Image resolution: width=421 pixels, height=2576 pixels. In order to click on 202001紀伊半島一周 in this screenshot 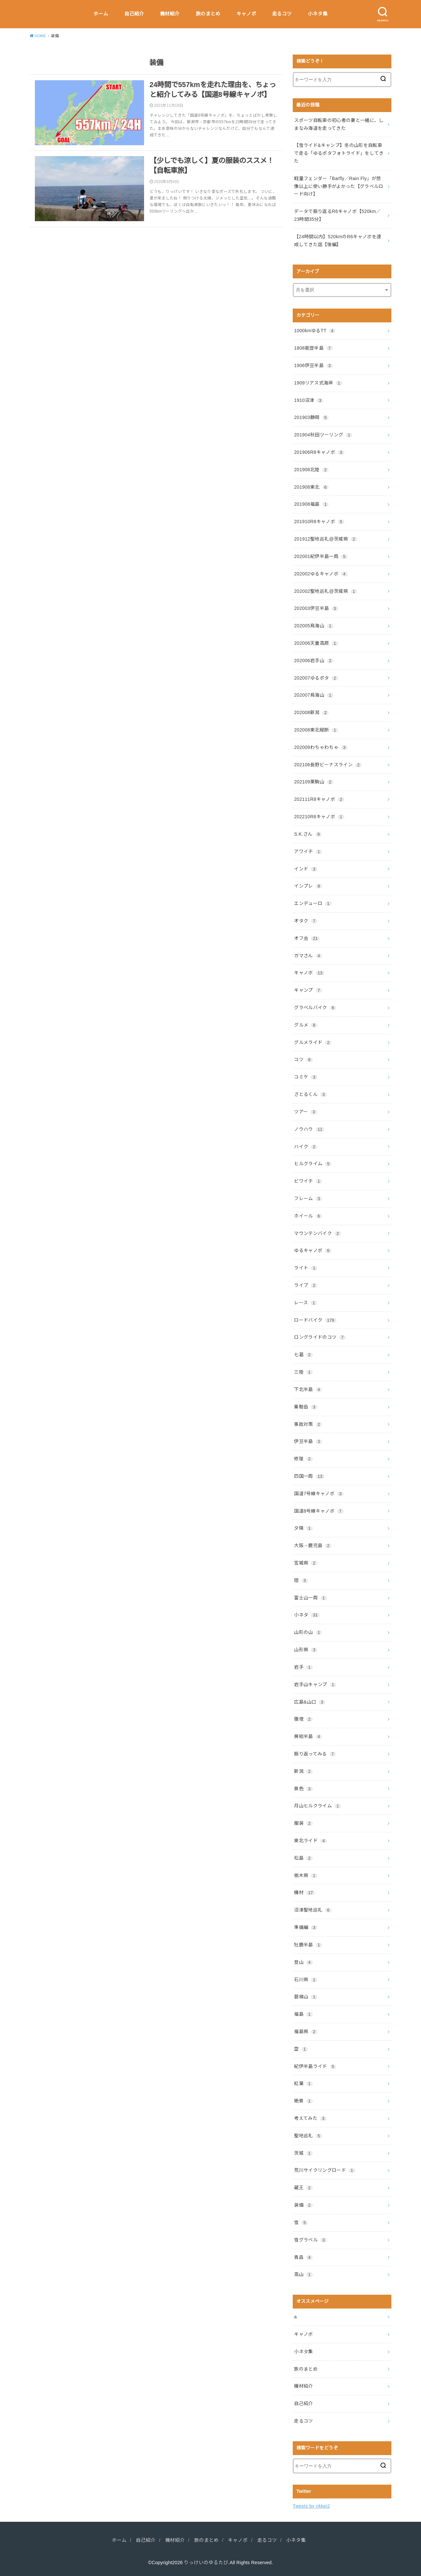, I will do `click(321, 556)`.